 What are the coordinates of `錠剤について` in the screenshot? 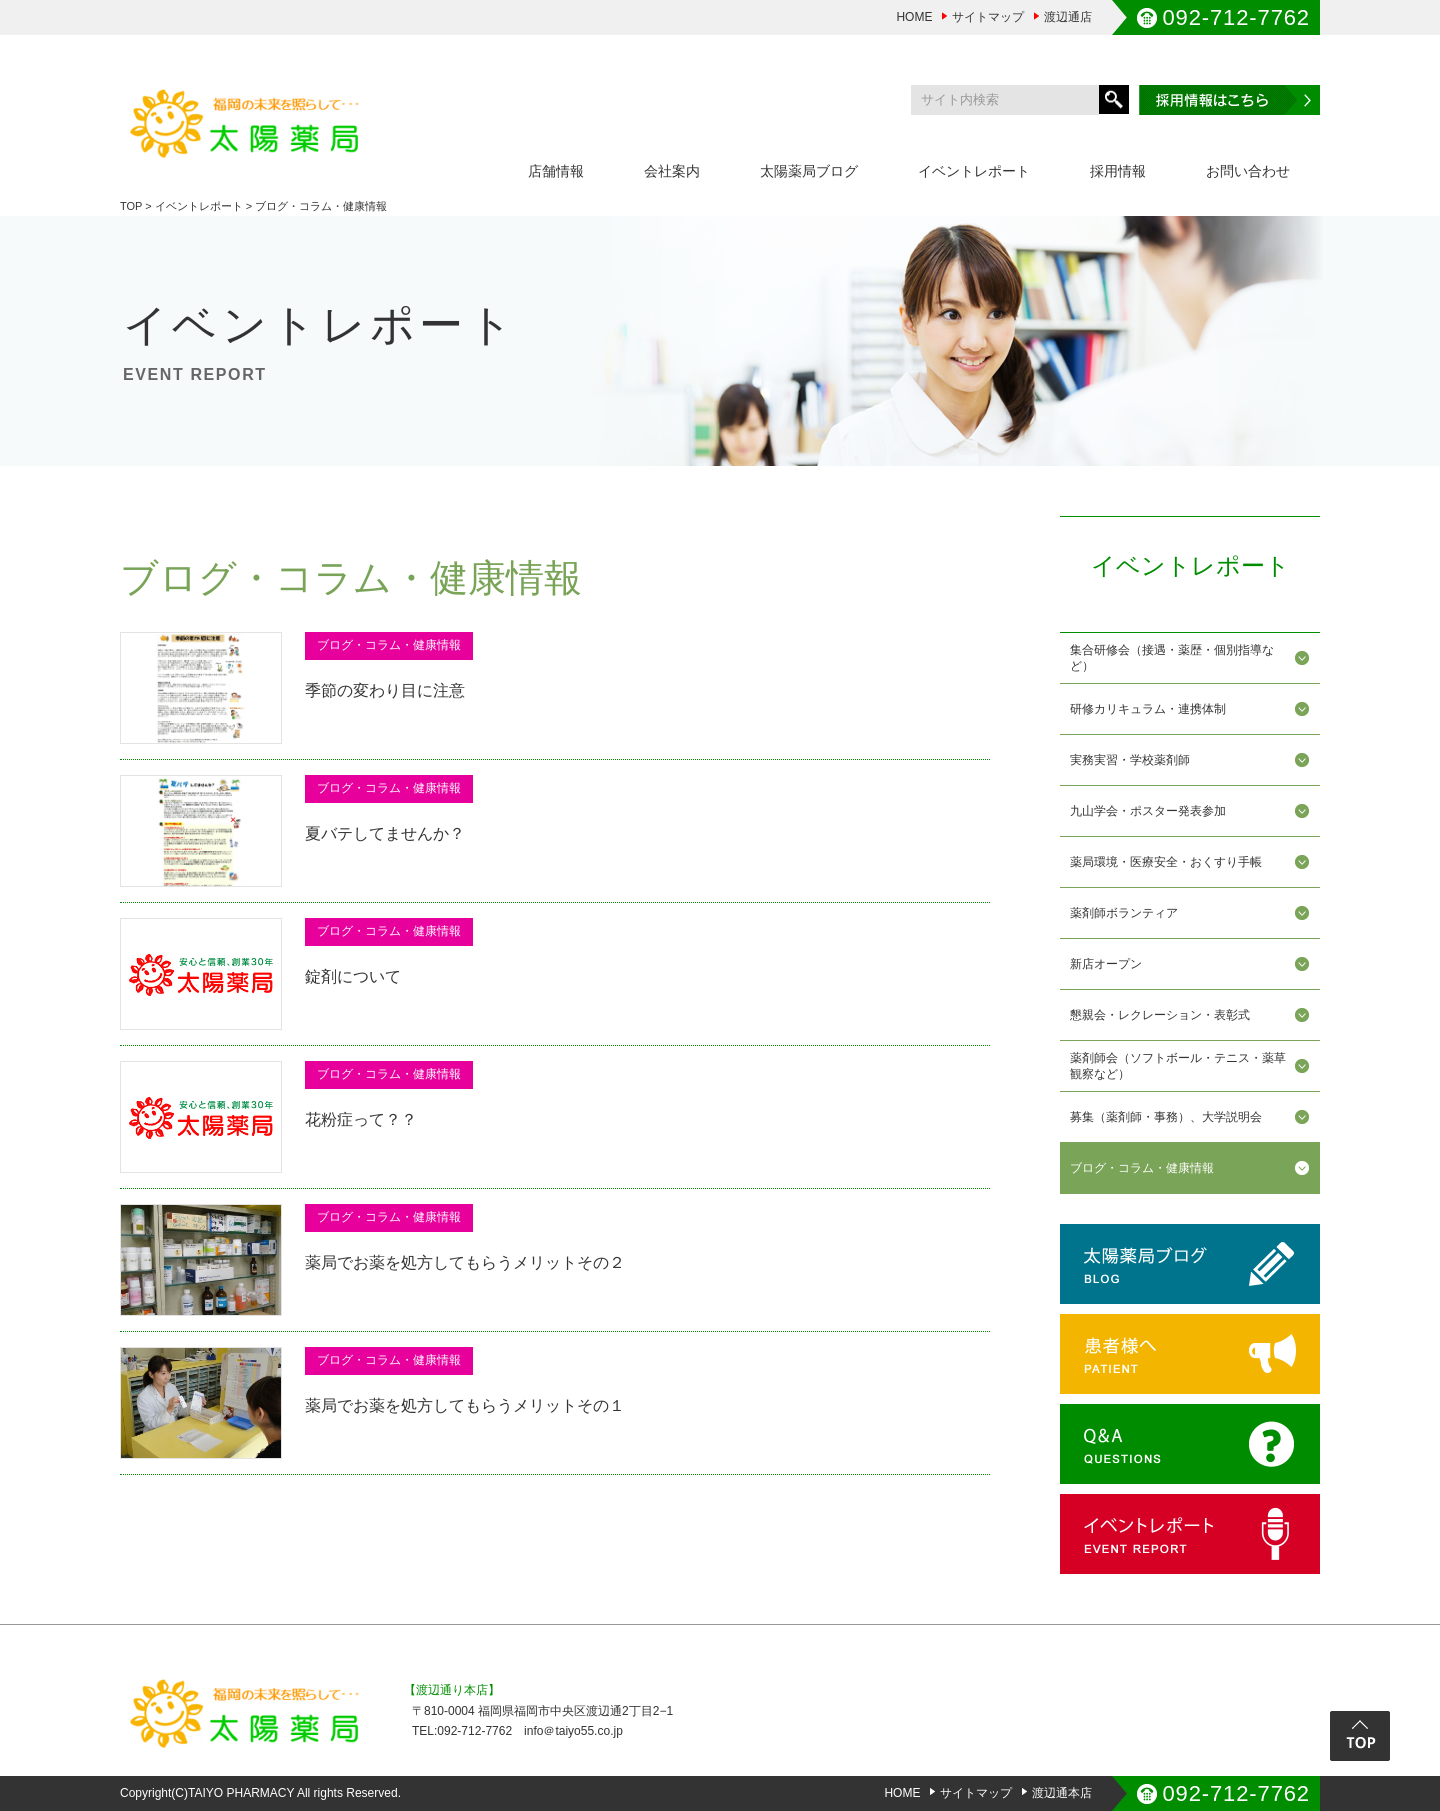 It's located at (353, 976).